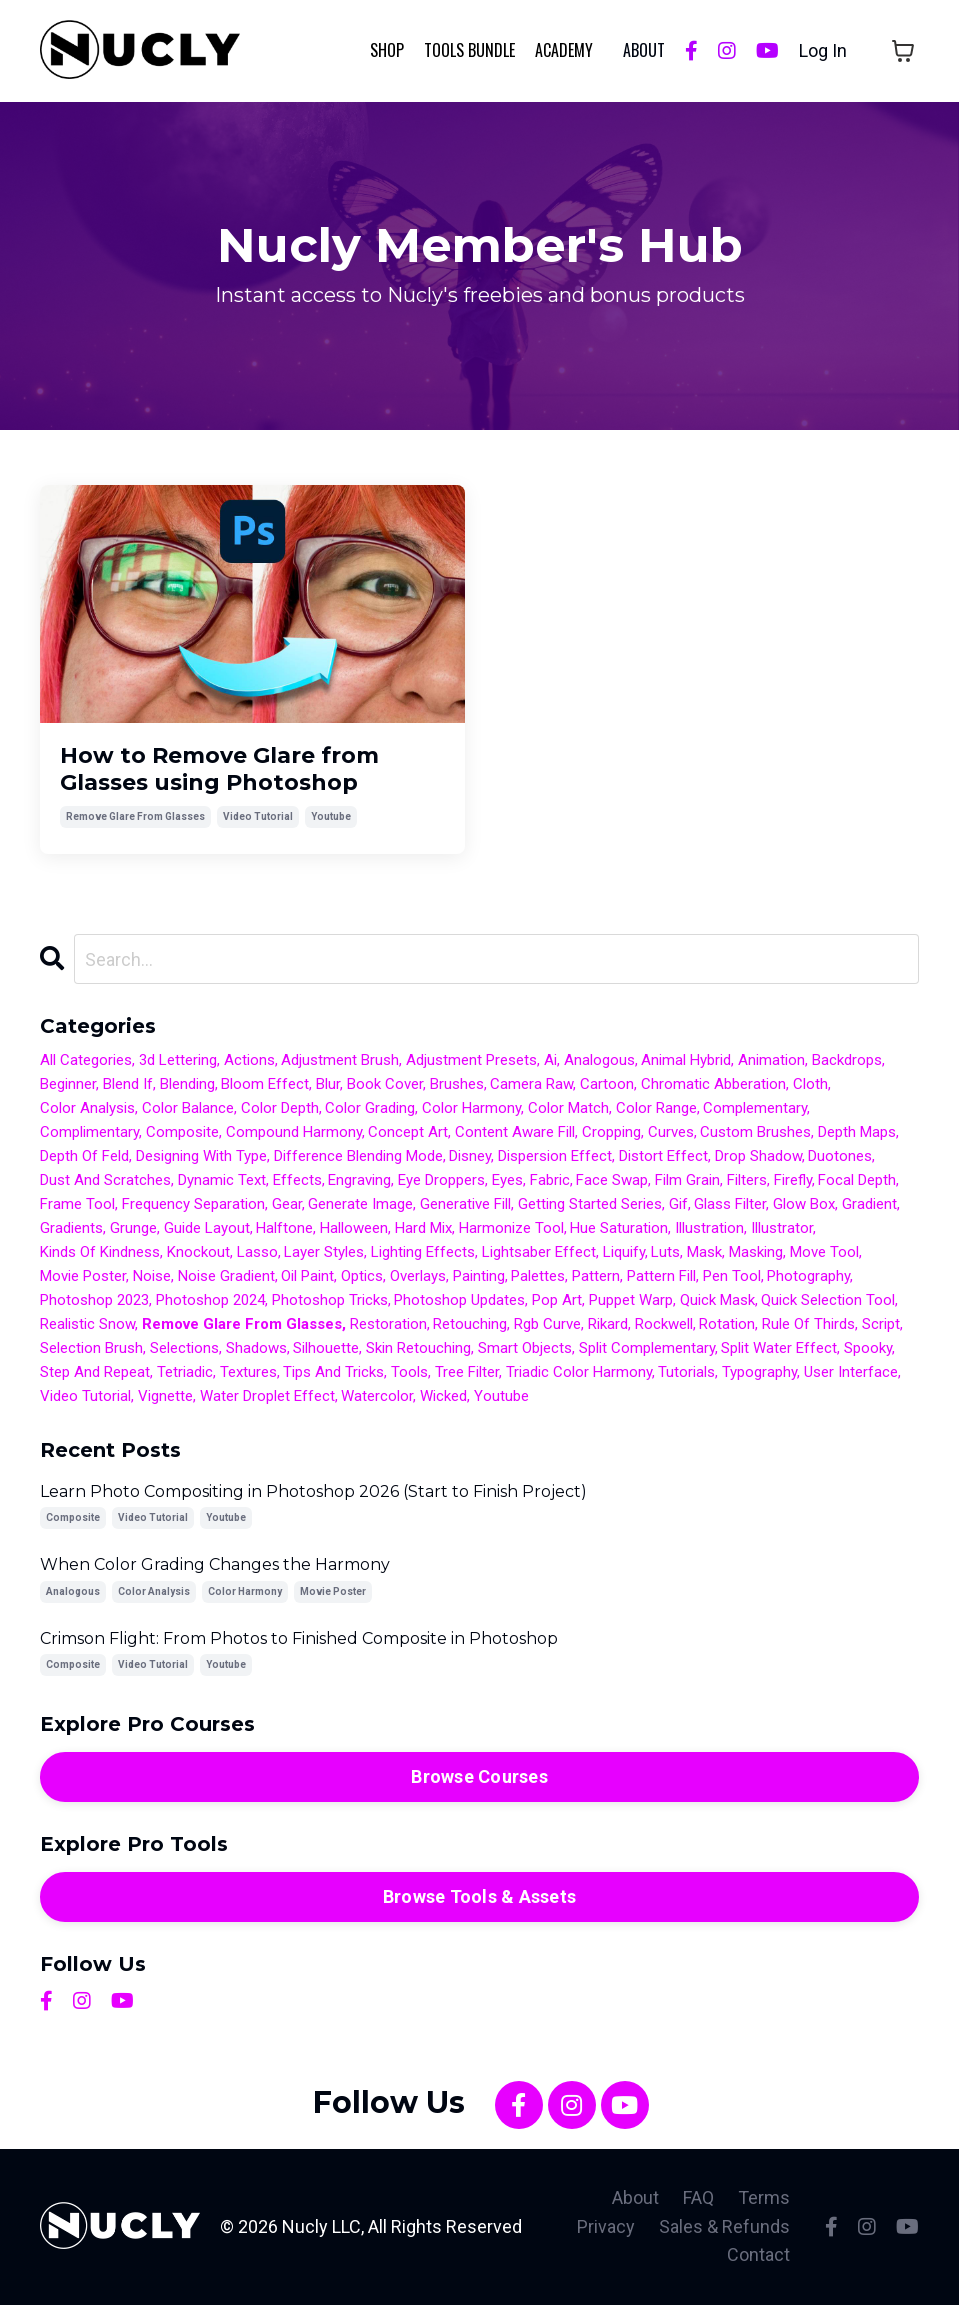  What do you see at coordinates (91, 1348) in the screenshot?
I see `selection brush` at bounding box center [91, 1348].